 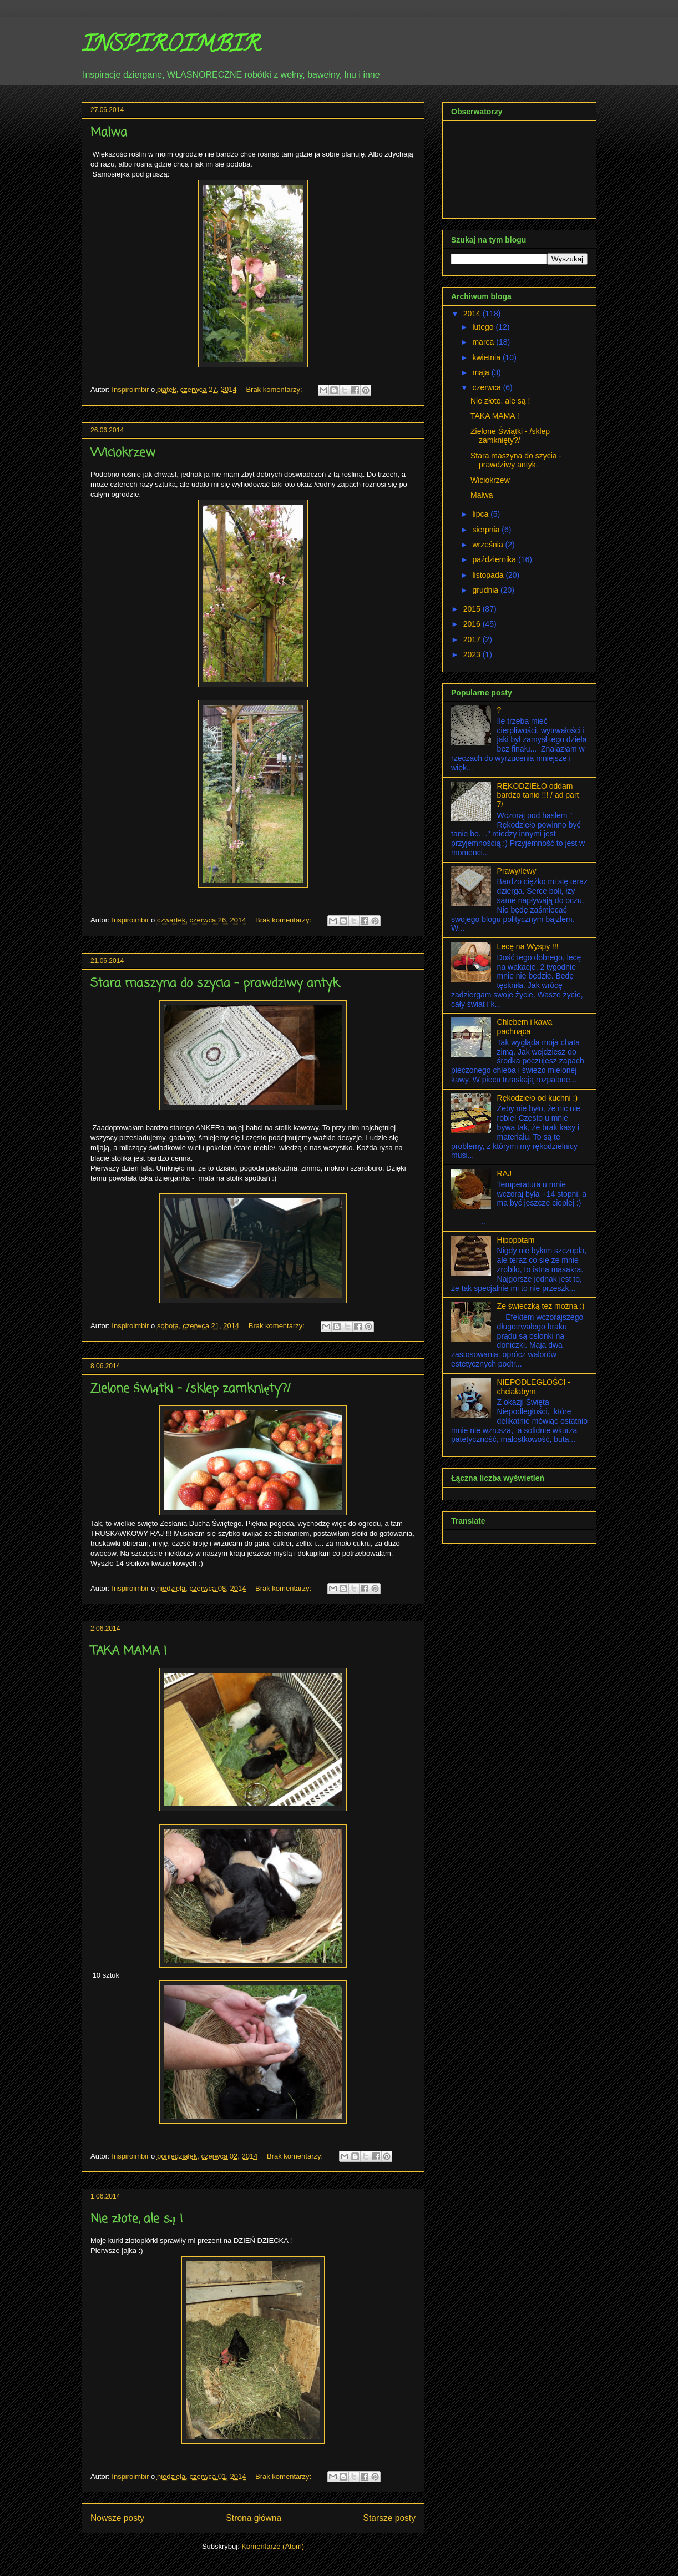 What do you see at coordinates (516, 1240) in the screenshot?
I see `Hipopotam` at bounding box center [516, 1240].